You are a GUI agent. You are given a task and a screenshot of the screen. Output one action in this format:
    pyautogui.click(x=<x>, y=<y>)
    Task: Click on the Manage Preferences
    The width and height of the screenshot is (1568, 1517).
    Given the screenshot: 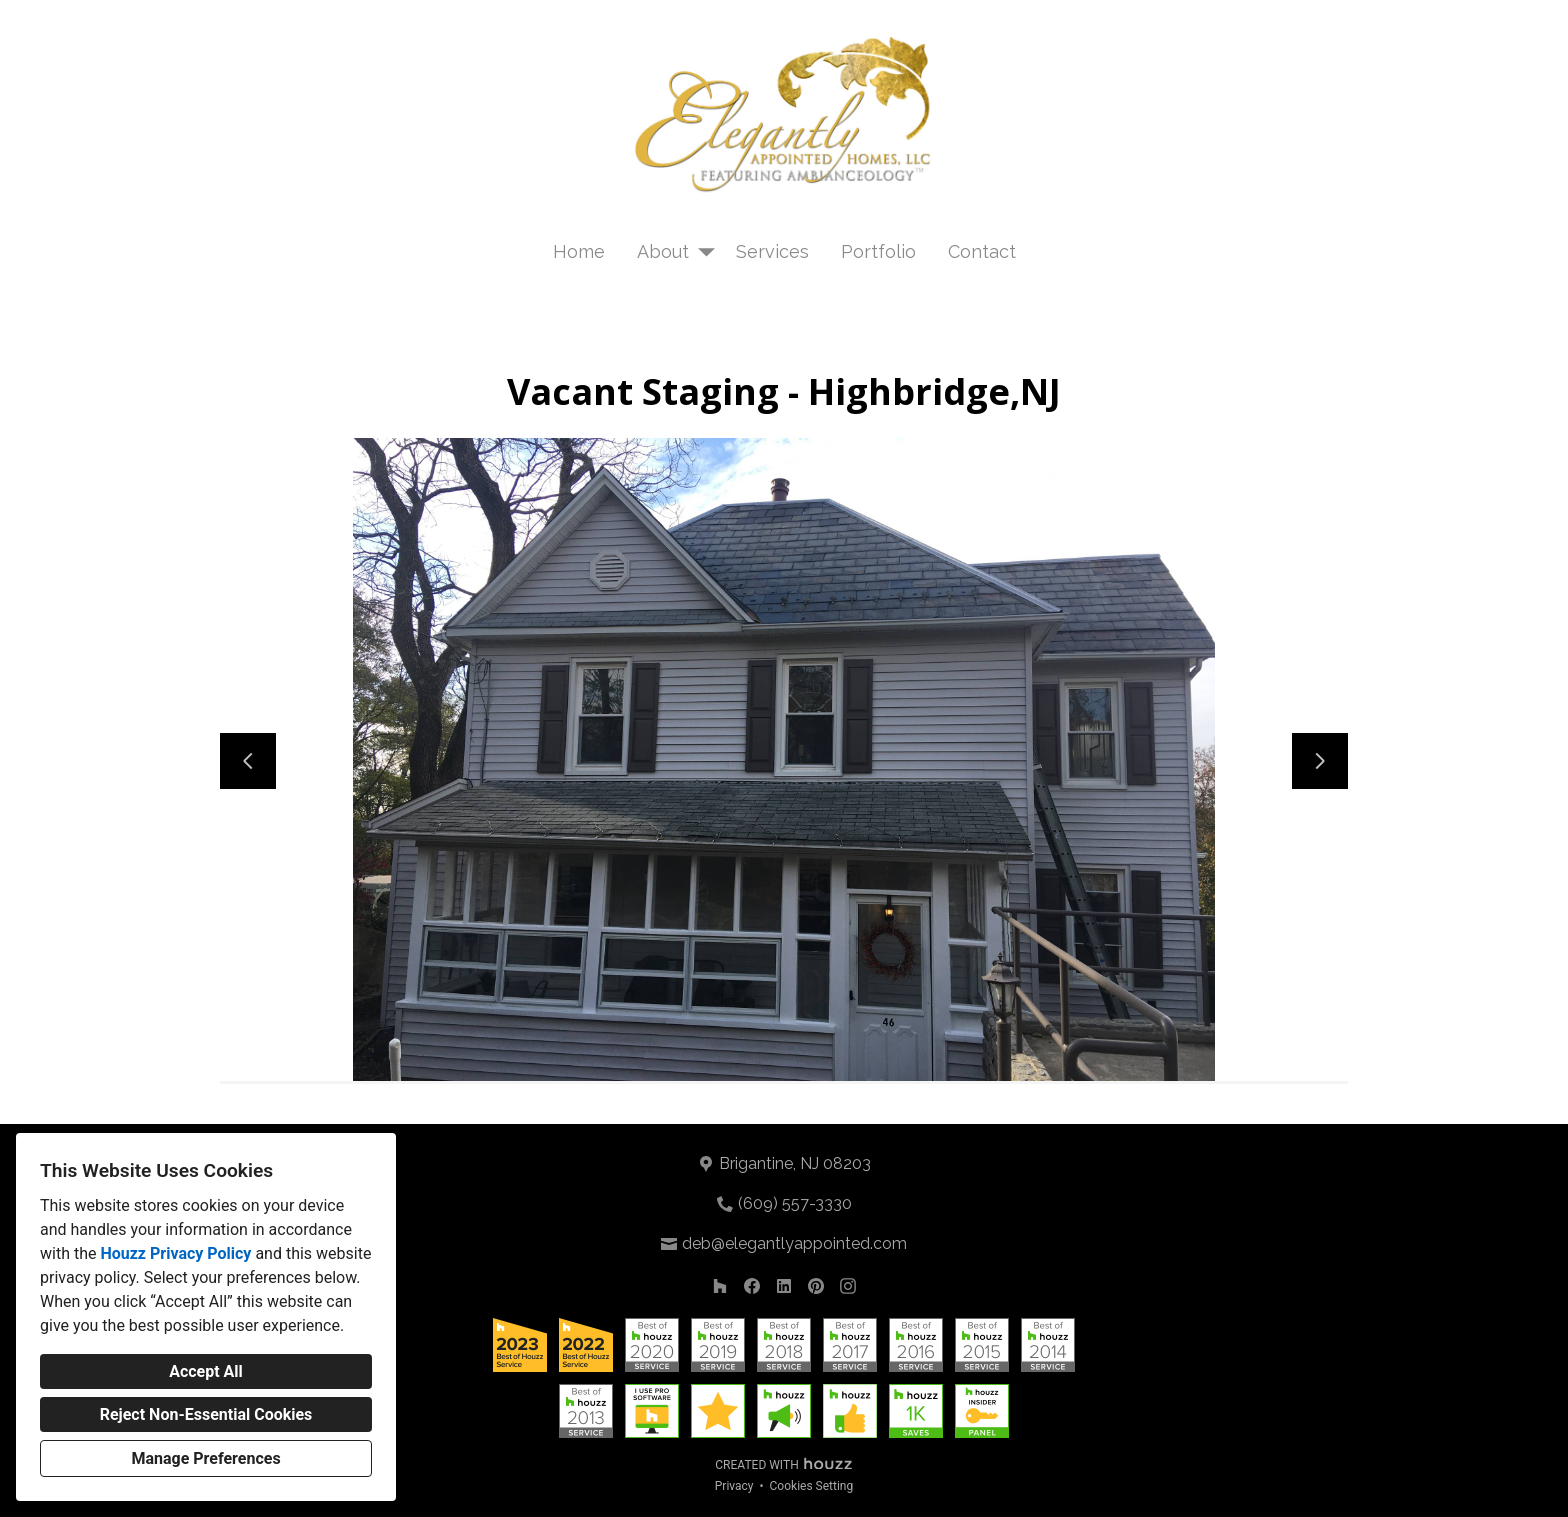 What is the action you would take?
    pyautogui.click(x=205, y=1458)
    